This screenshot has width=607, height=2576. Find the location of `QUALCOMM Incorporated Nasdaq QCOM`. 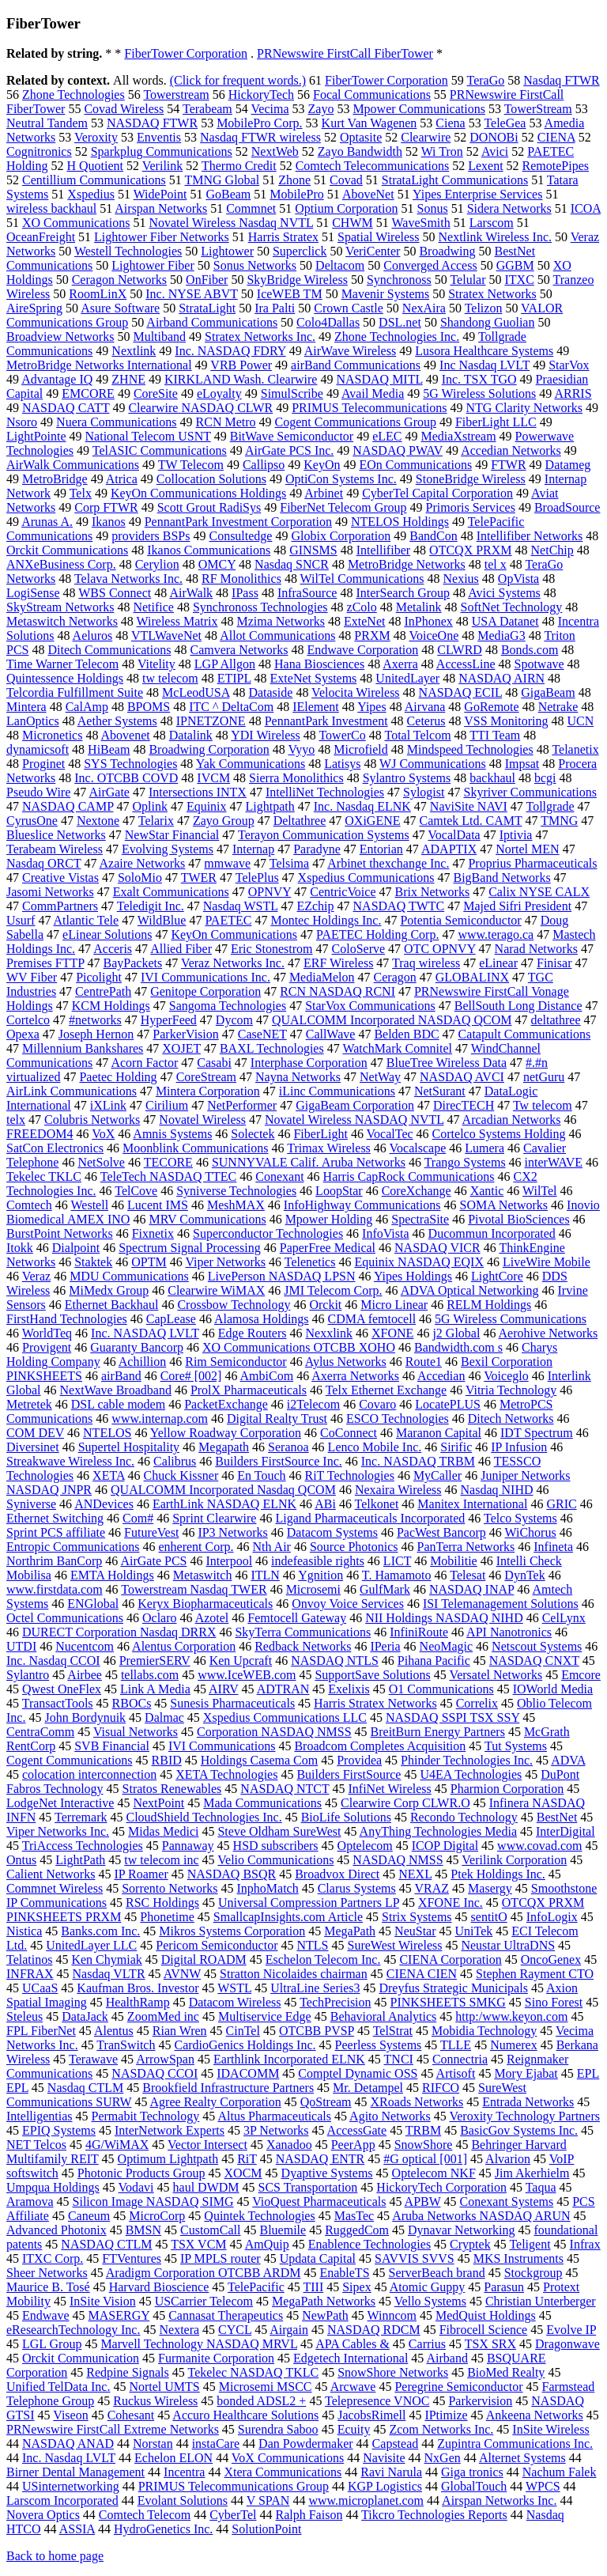

QUALCOMM Incorporated Nasdaq QCOM is located at coordinates (223, 1489).